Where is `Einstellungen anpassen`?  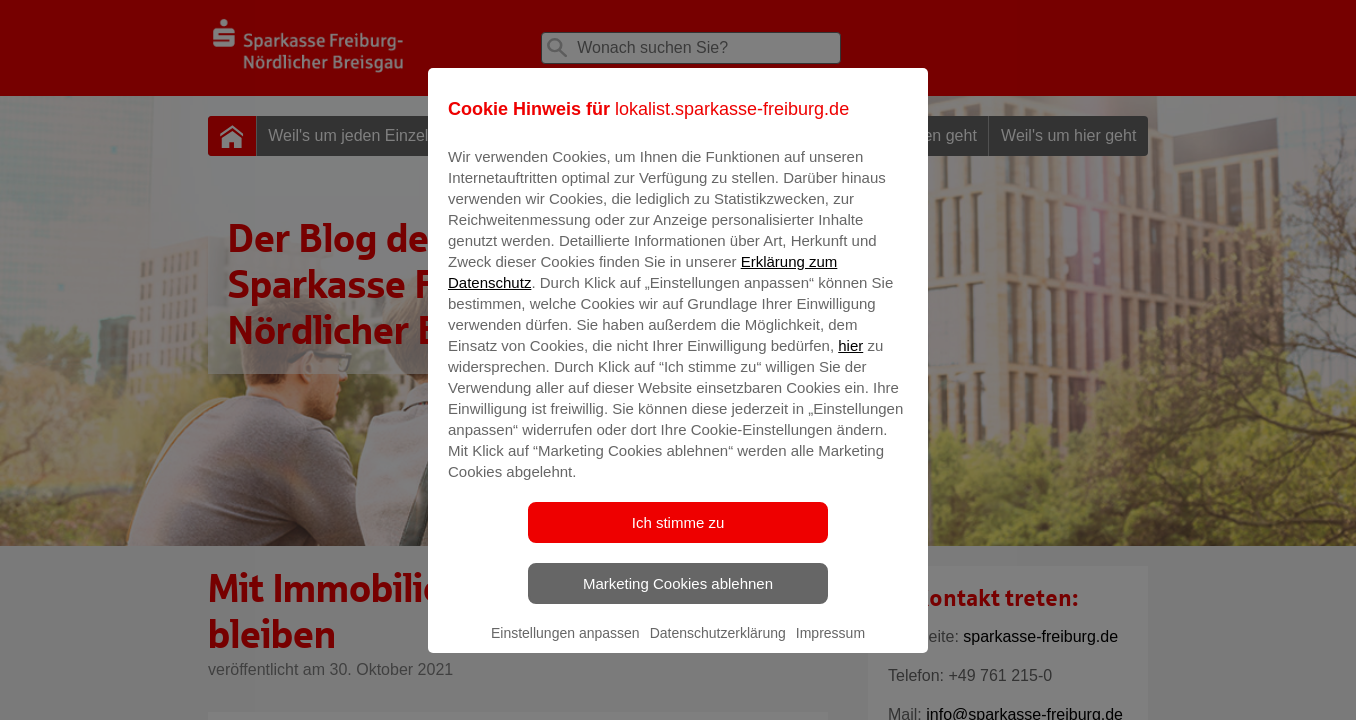
Einstellungen anpassen is located at coordinates (565, 647).